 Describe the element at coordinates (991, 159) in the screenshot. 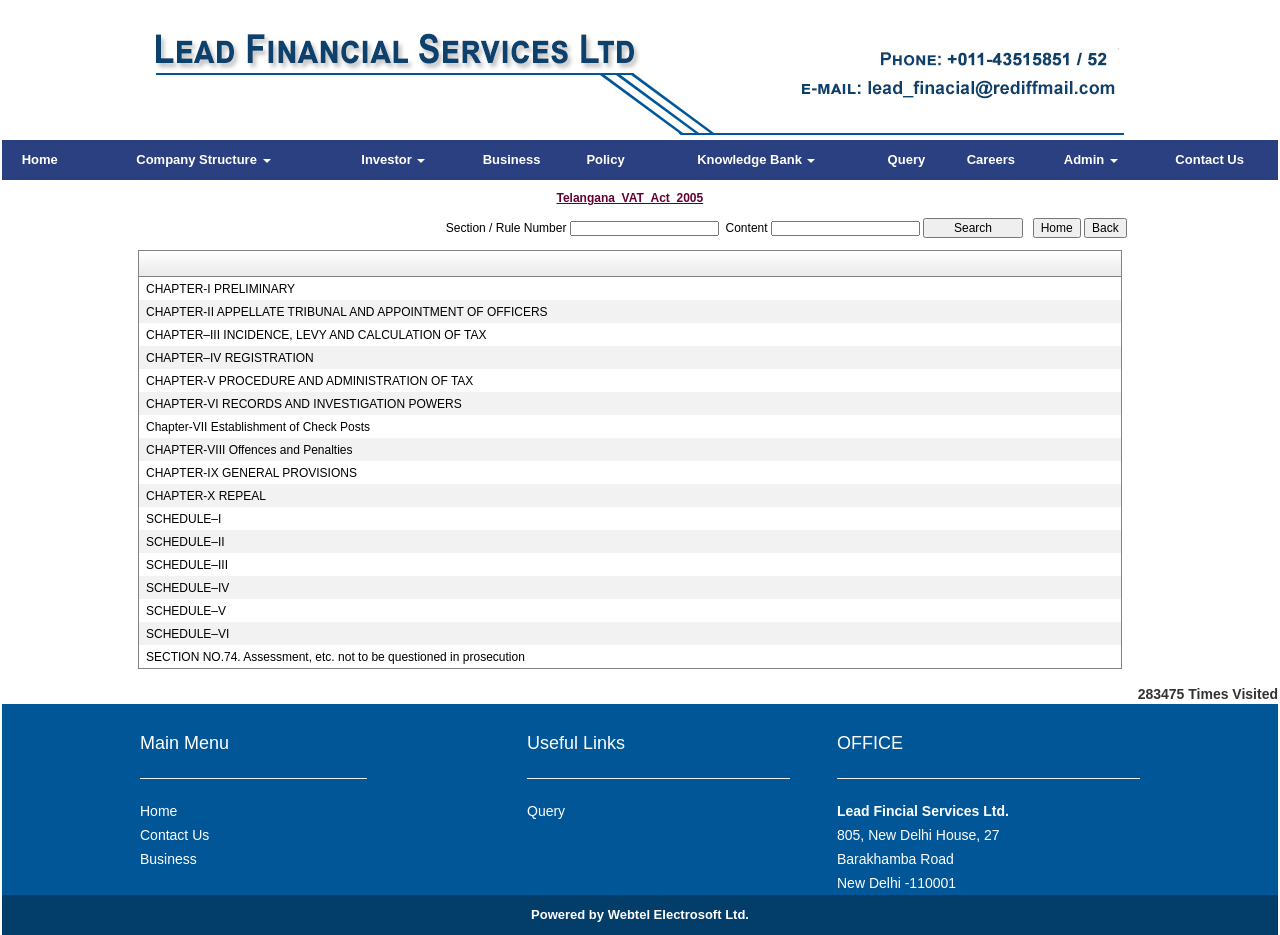

I see `Careers` at that location.